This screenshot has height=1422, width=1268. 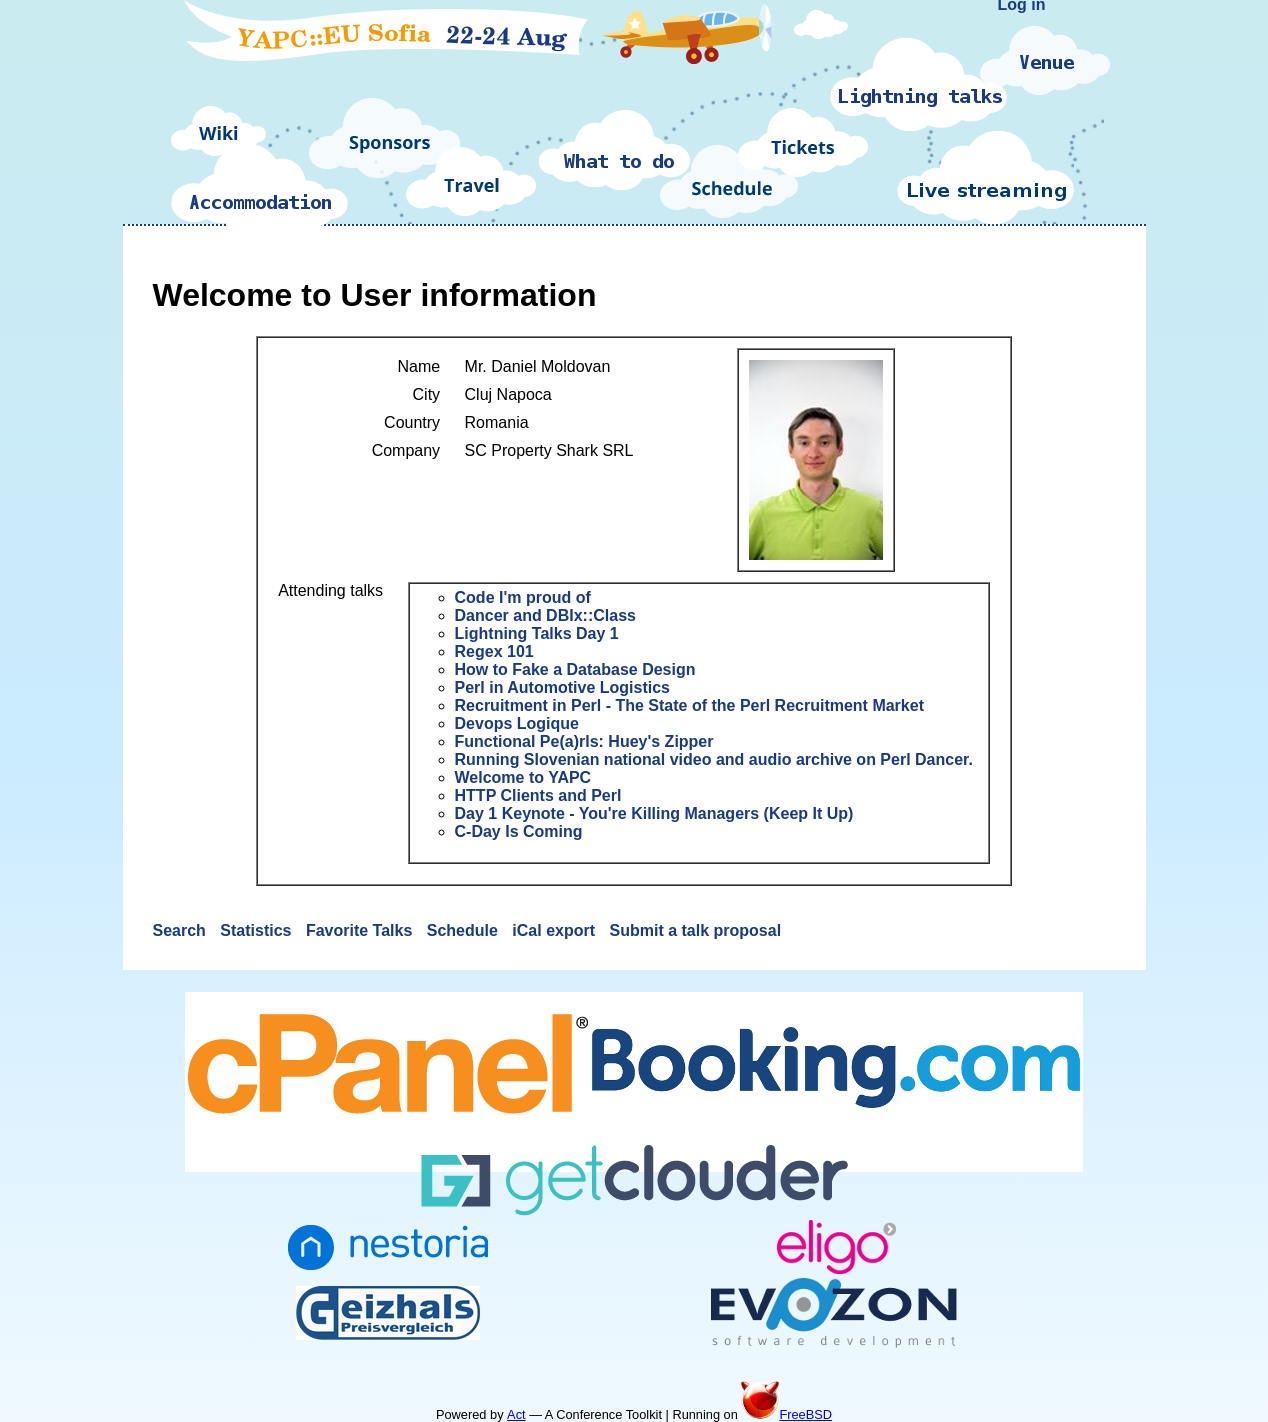 I want to click on Search, so click(x=182, y=930).